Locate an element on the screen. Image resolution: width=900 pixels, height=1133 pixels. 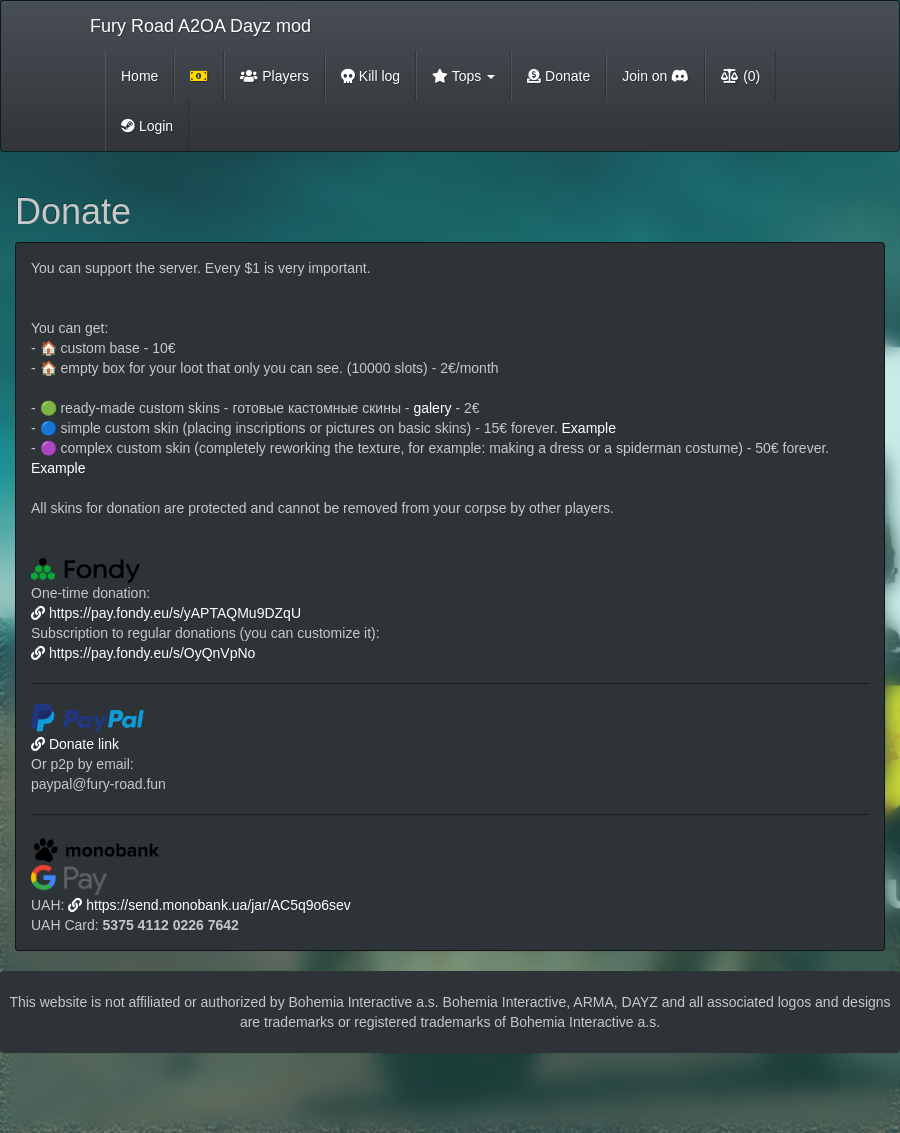
Join on is located at coordinates (655, 76).